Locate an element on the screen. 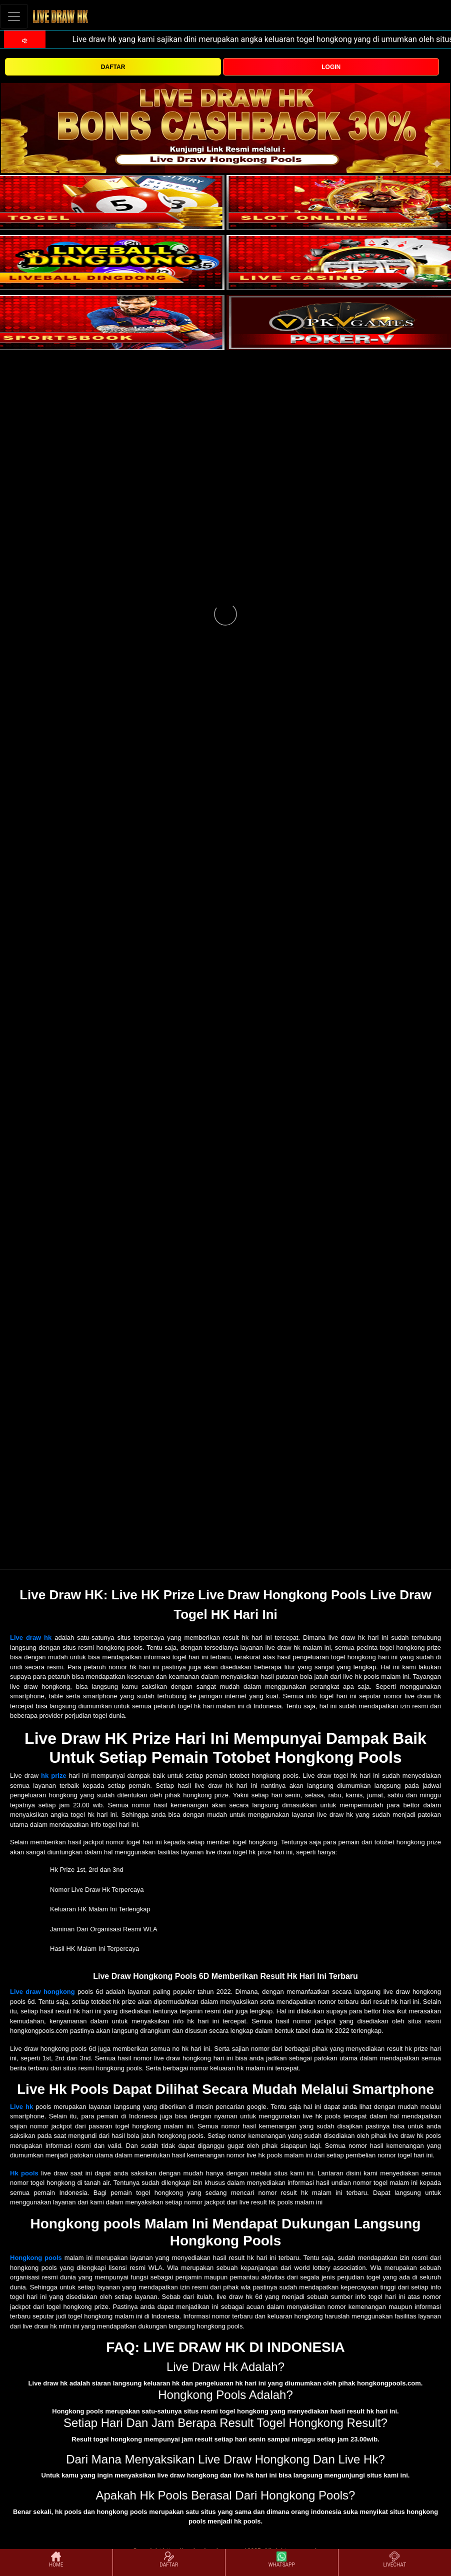 This screenshot has height=2576, width=451. DAFTAR is located at coordinates (113, 67).